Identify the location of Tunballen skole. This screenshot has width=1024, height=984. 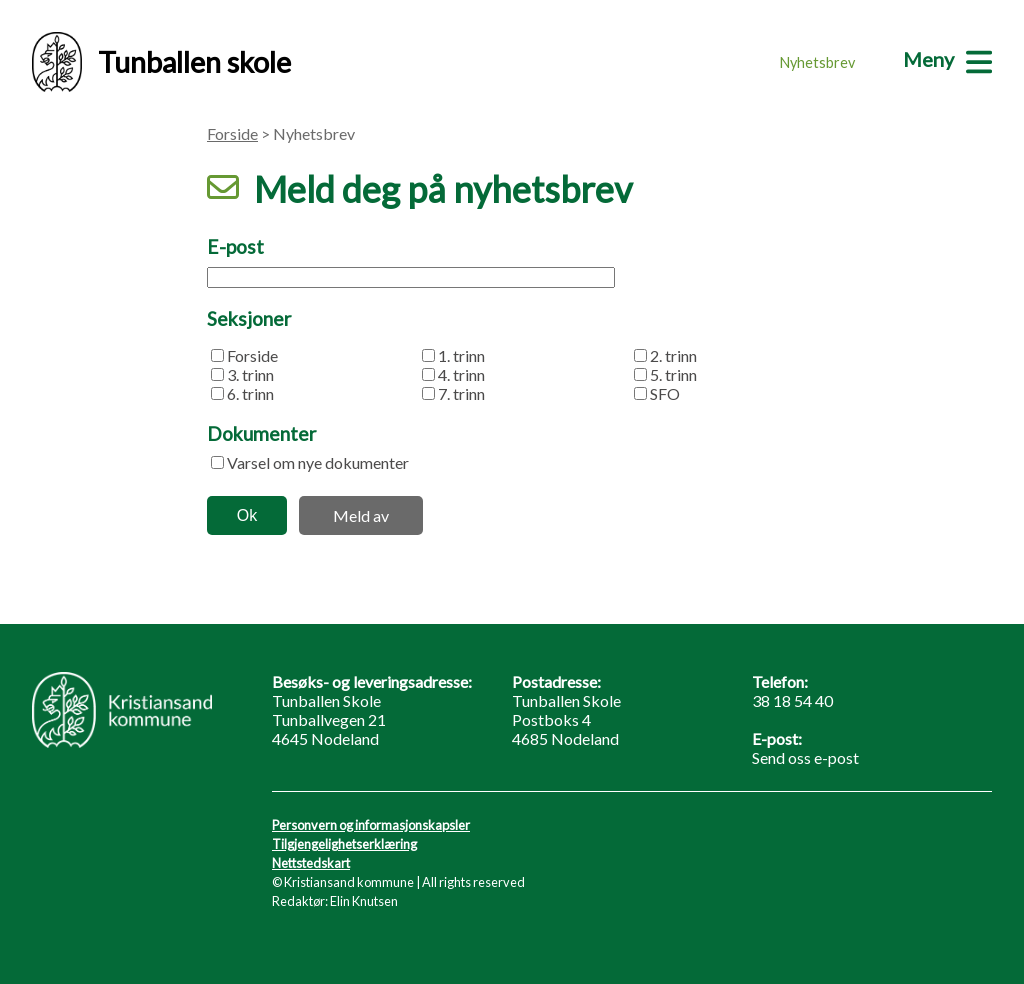
(161, 62).